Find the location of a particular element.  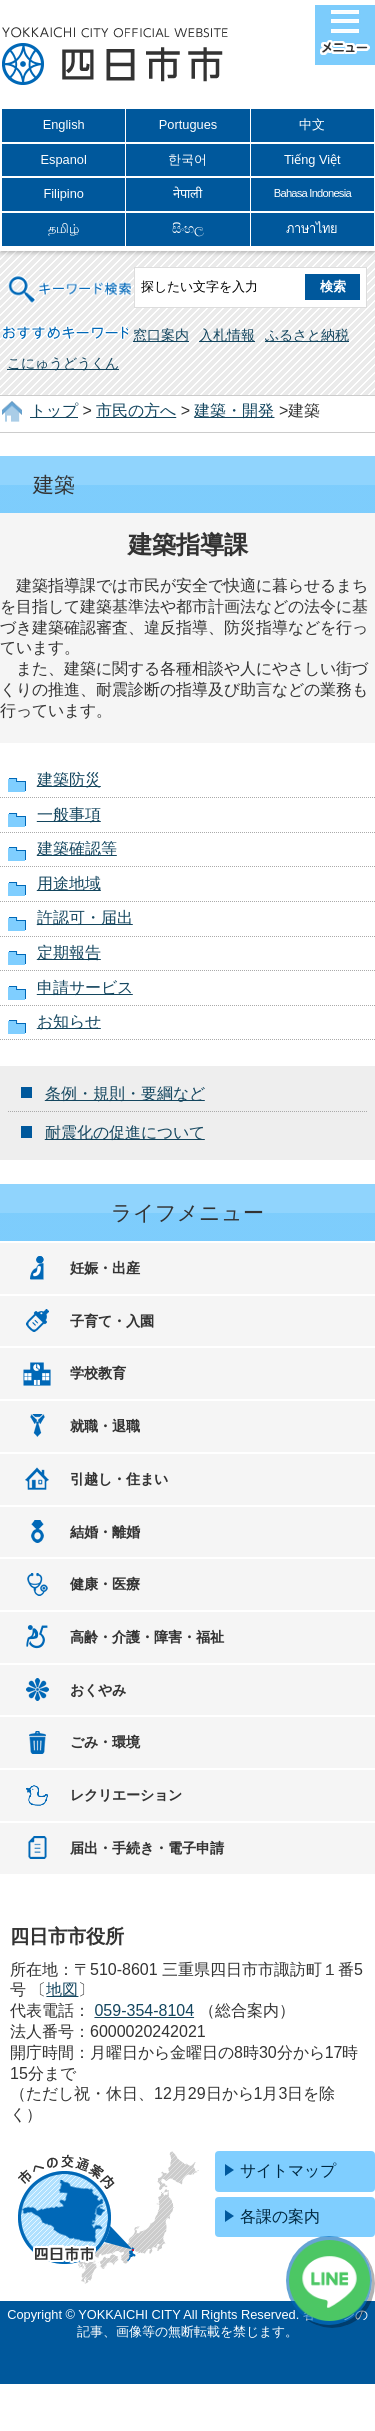

සිංහල is located at coordinates (188, 228).